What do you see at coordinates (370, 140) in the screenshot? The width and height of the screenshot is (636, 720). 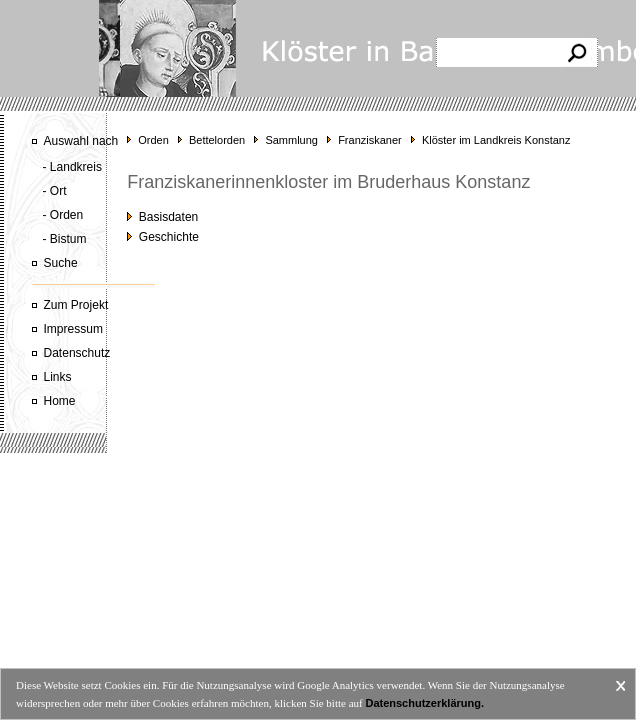 I see `Franziskaner` at bounding box center [370, 140].